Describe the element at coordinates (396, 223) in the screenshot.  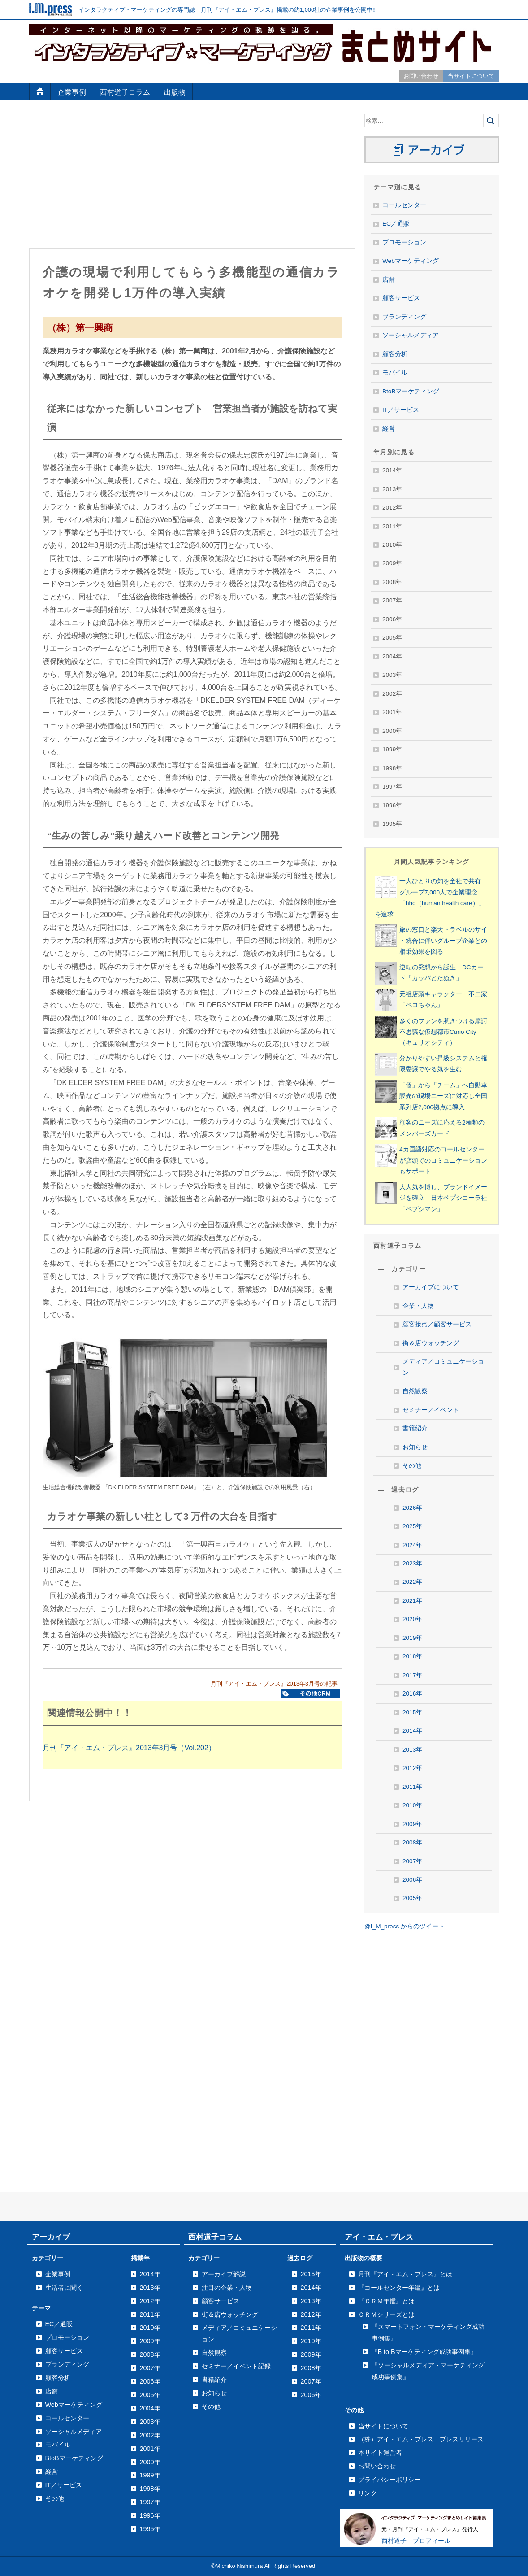
I see `EC／通販` at that location.